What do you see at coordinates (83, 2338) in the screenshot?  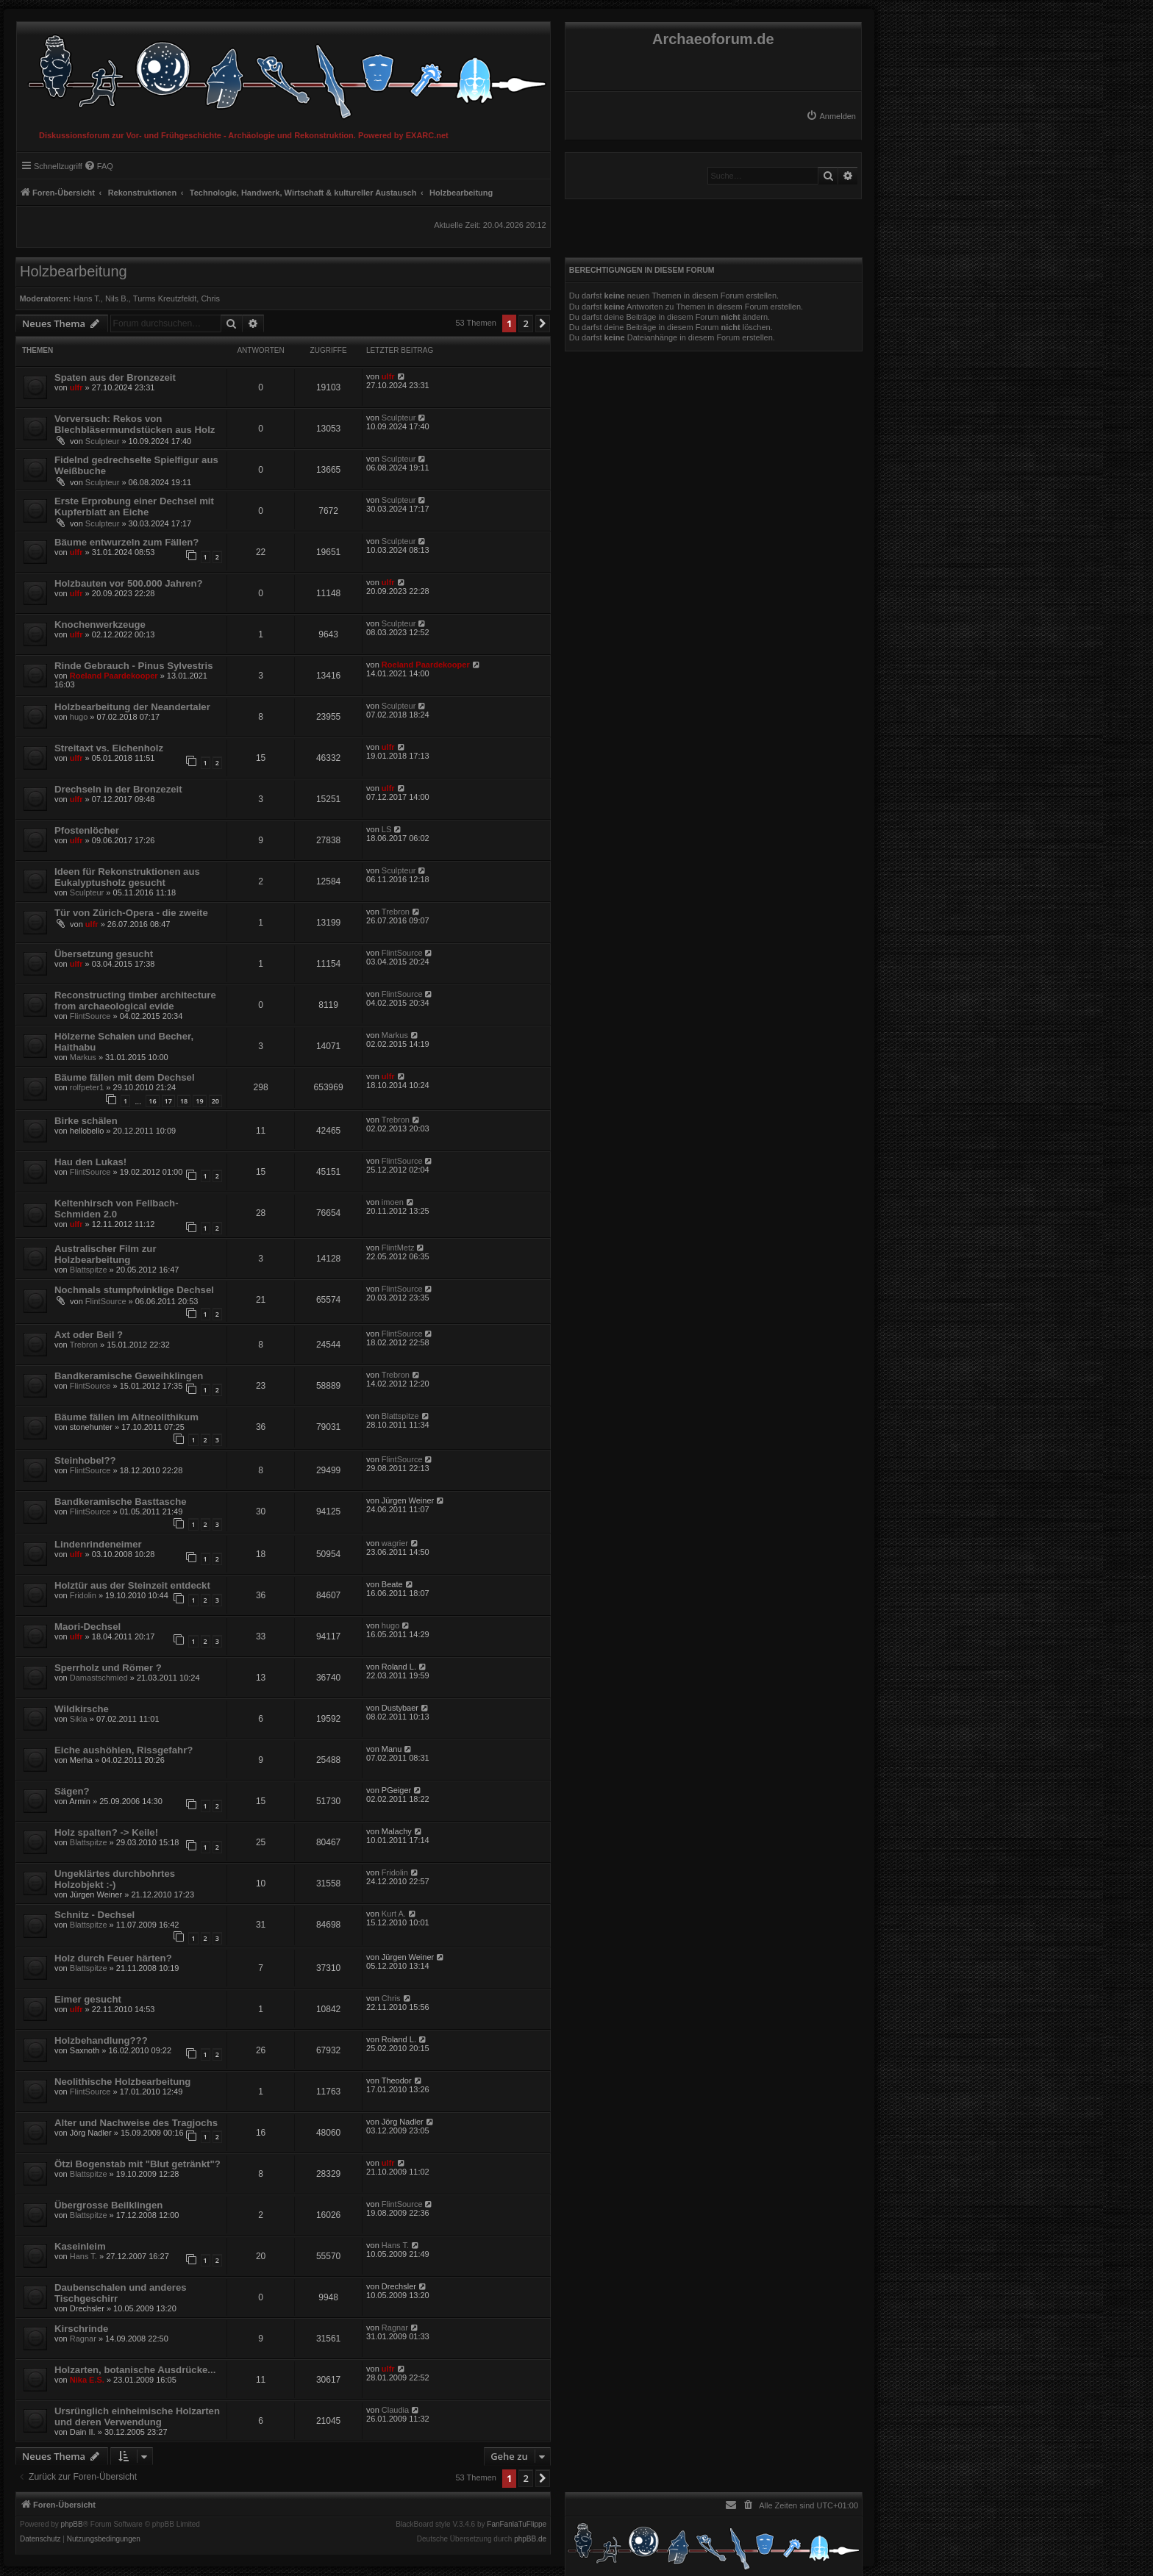 I see `Ragnar` at bounding box center [83, 2338].